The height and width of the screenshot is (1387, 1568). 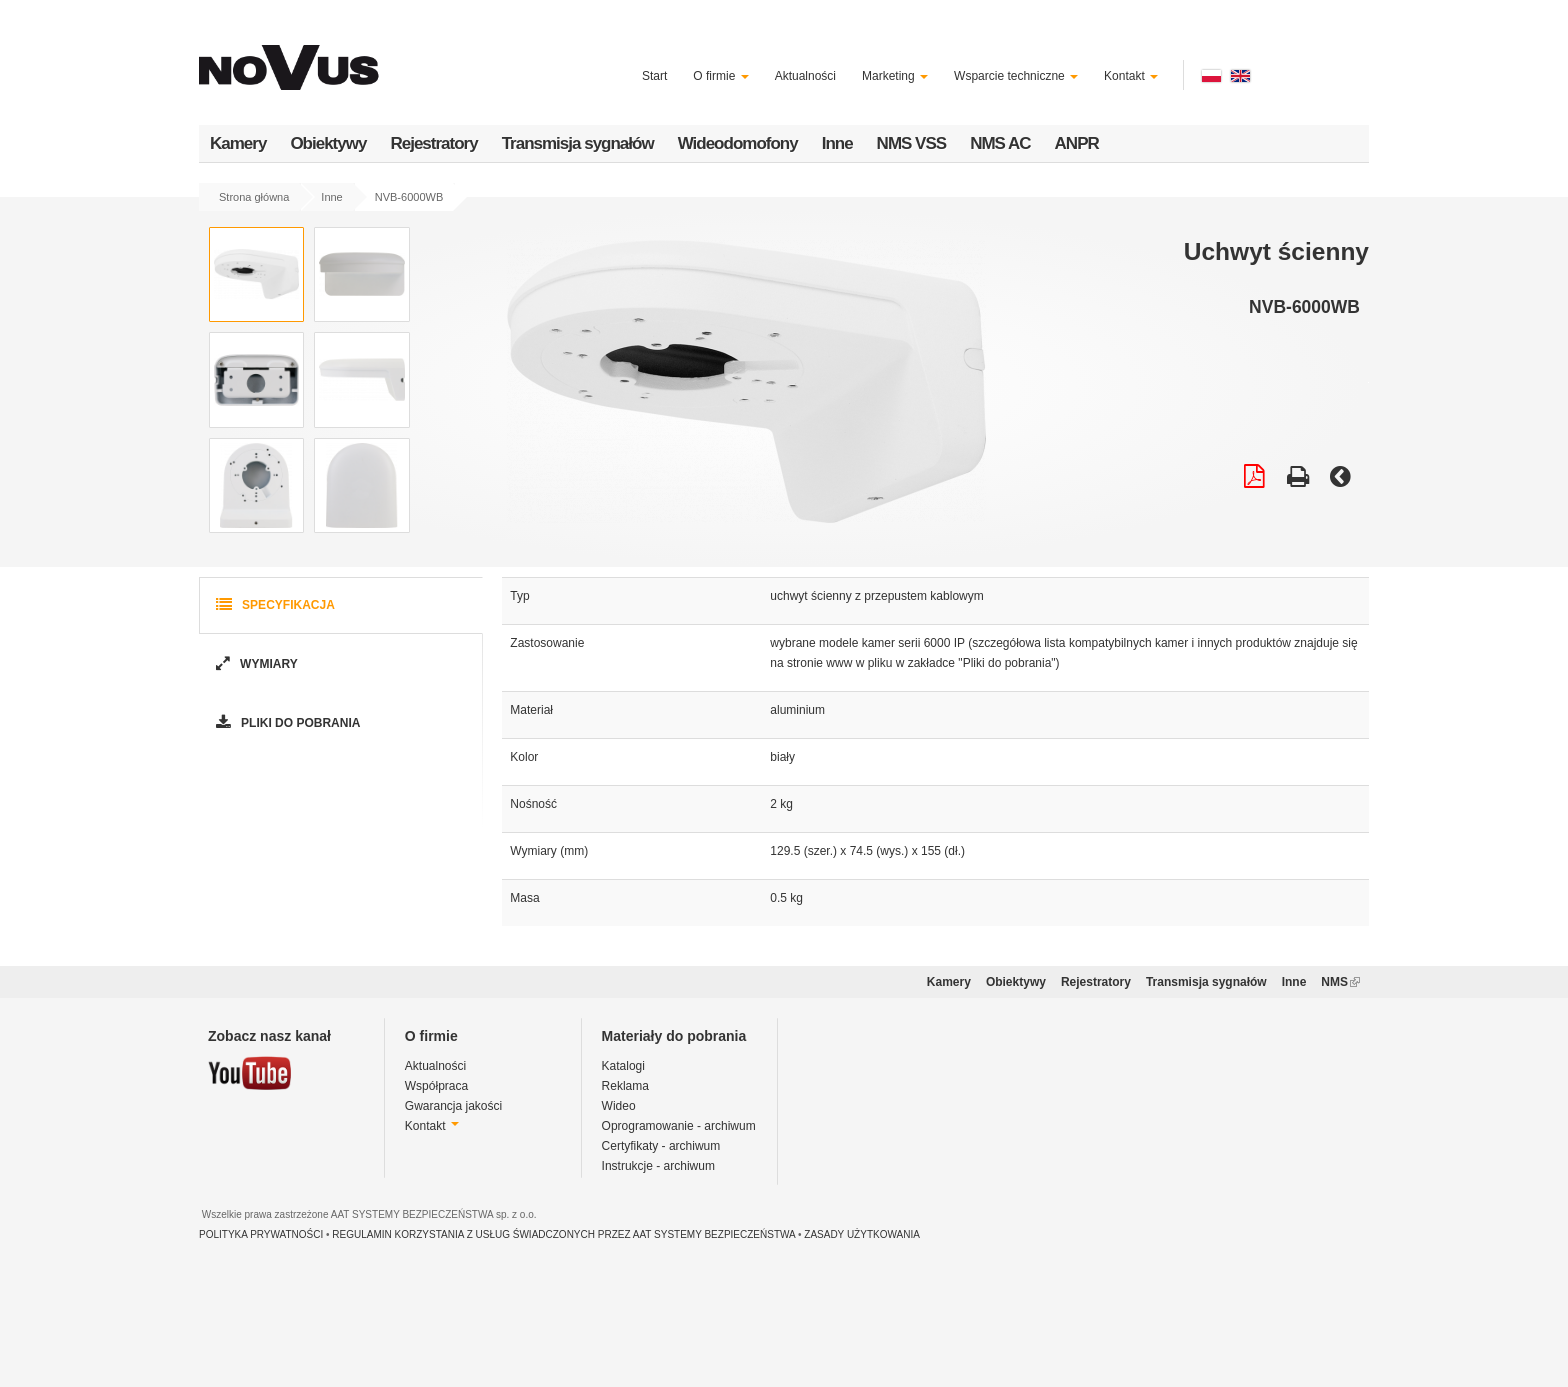 I want to click on O firmie, so click(x=720, y=76).